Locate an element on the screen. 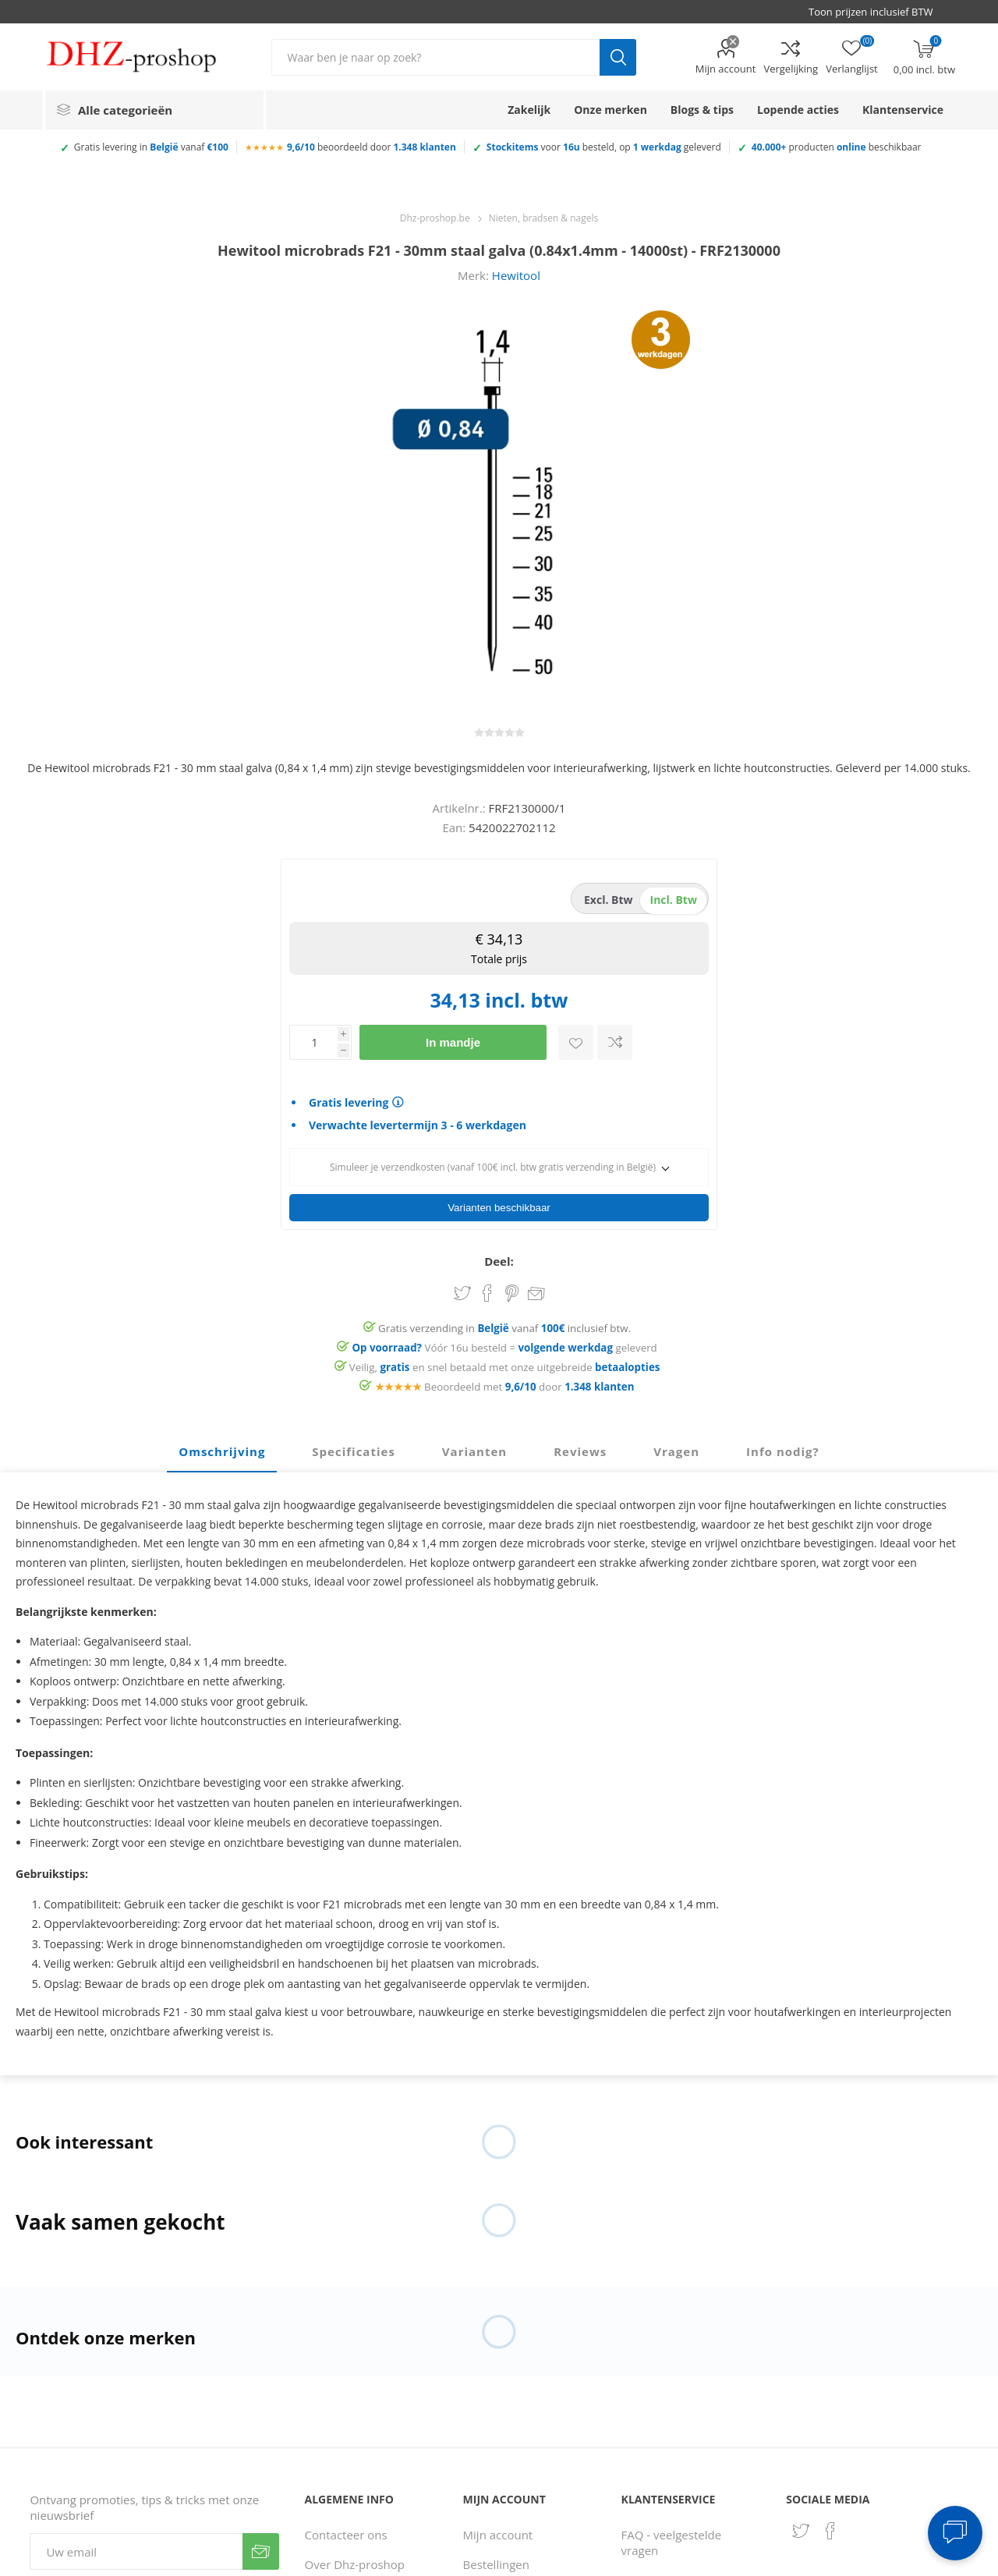 The image size is (998, 2576). [Facebook] is located at coordinates (830, 2526).